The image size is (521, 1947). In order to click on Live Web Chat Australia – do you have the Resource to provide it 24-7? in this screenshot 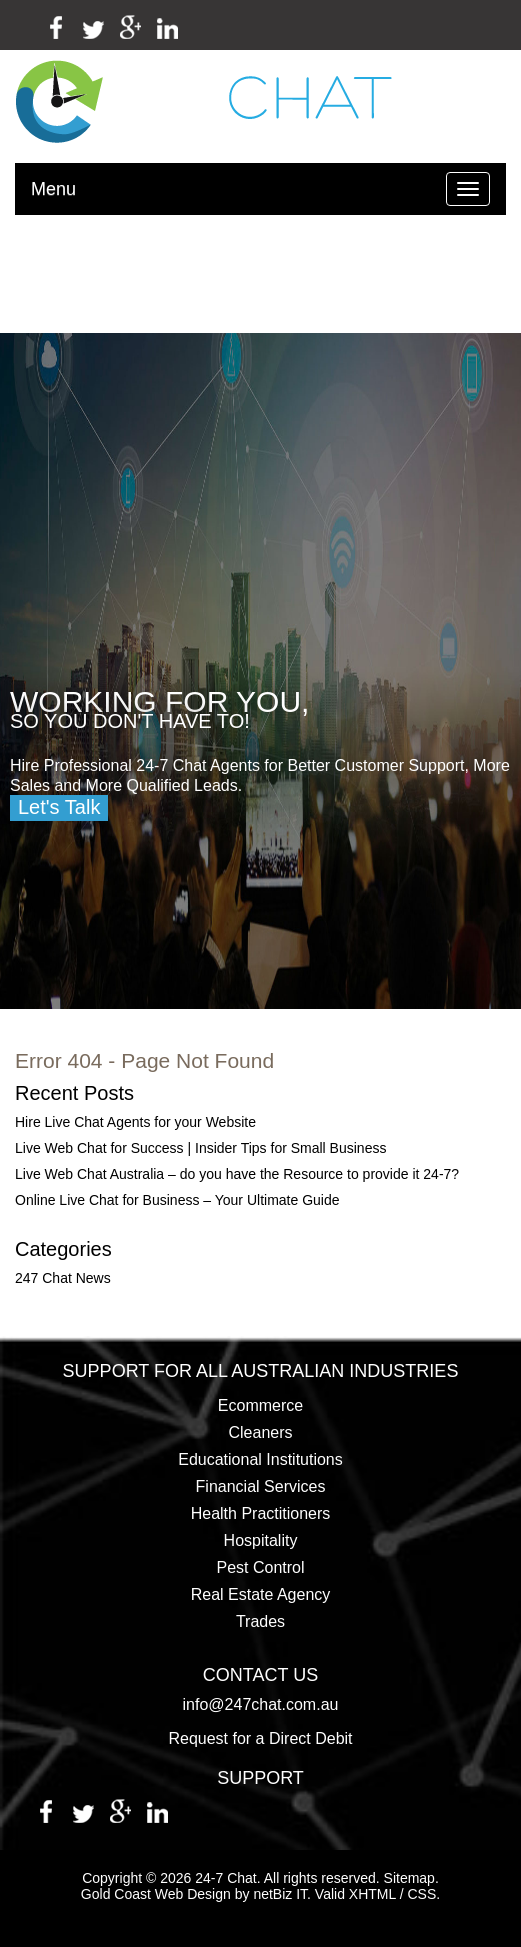, I will do `click(237, 1174)`.